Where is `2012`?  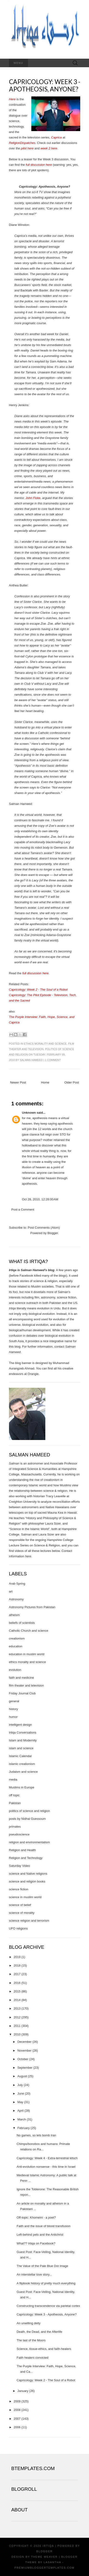 2012 is located at coordinates (17, 2017).